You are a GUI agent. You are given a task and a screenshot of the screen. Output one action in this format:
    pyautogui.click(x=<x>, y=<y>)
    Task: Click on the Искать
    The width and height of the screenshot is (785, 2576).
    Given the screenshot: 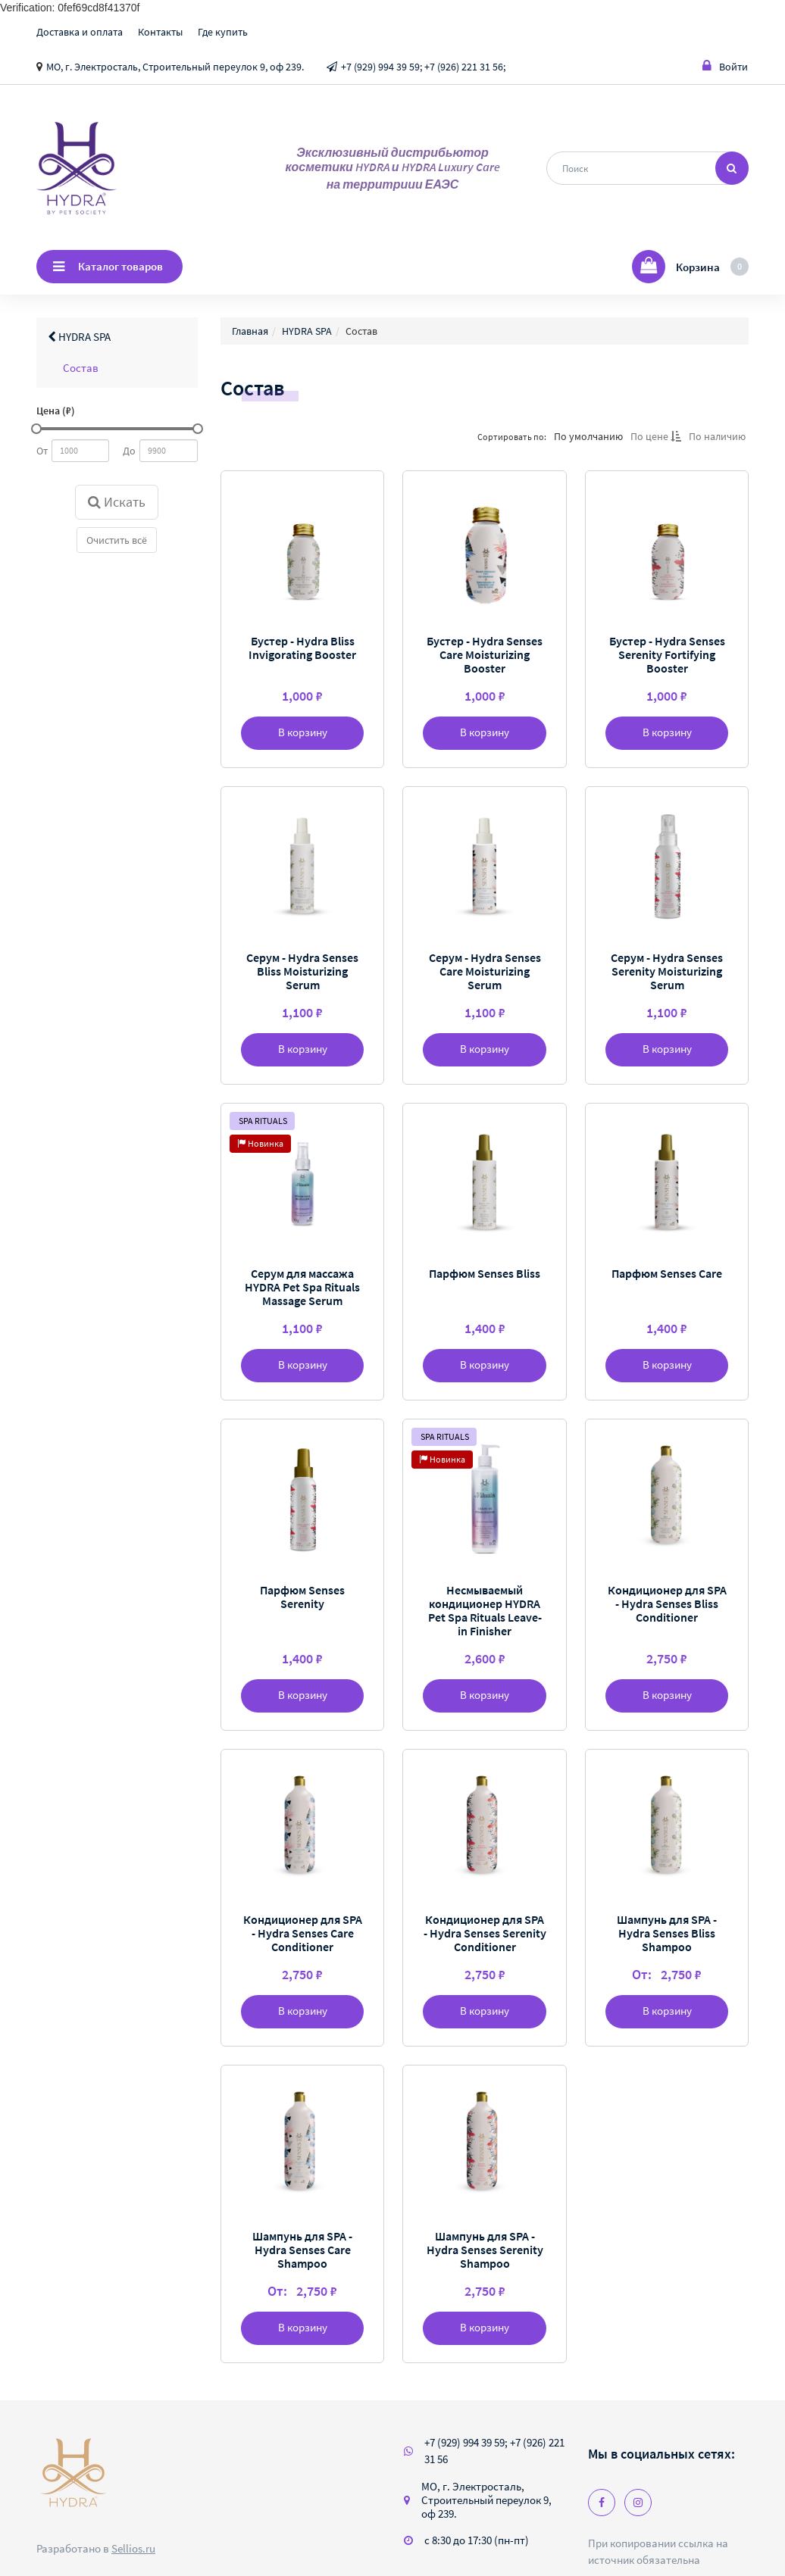 What is the action you would take?
    pyautogui.click(x=116, y=502)
    